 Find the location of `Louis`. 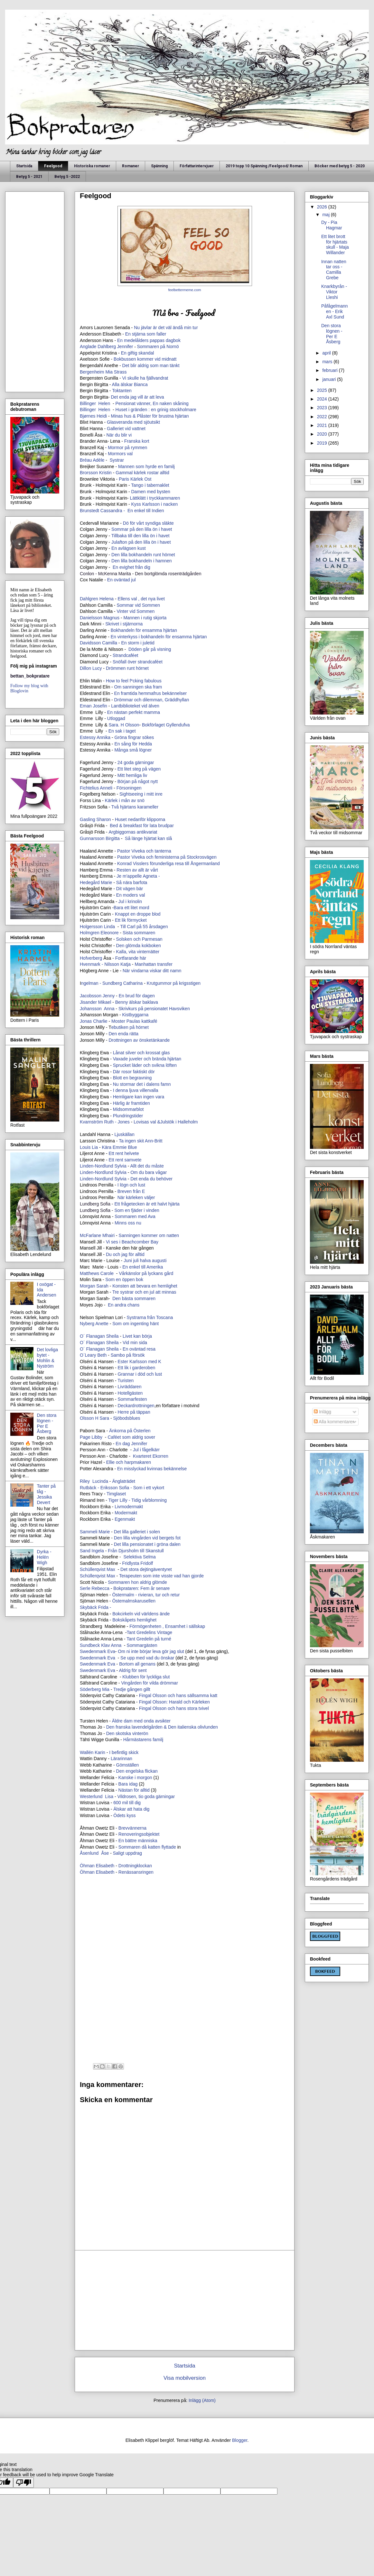

Louis is located at coordinates (85, 1147).